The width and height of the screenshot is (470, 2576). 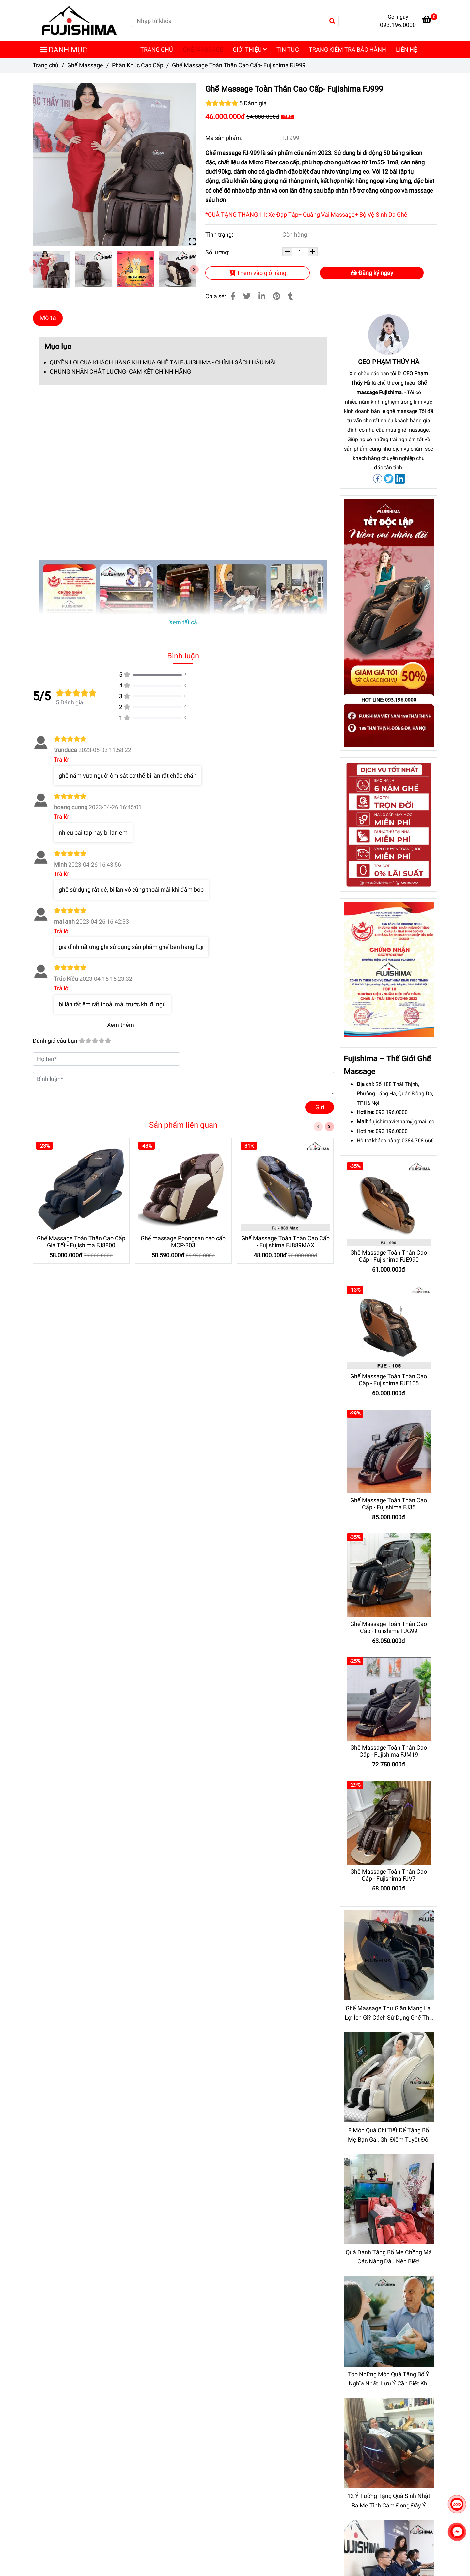 What do you see at coordinates (389, 2257) in the screenshot?
I see `Quà Dành Tặng Bố Mẹ Chồng Mà Các Nàng Dâu Nên Biết!` at bounding box center [389, 2257].